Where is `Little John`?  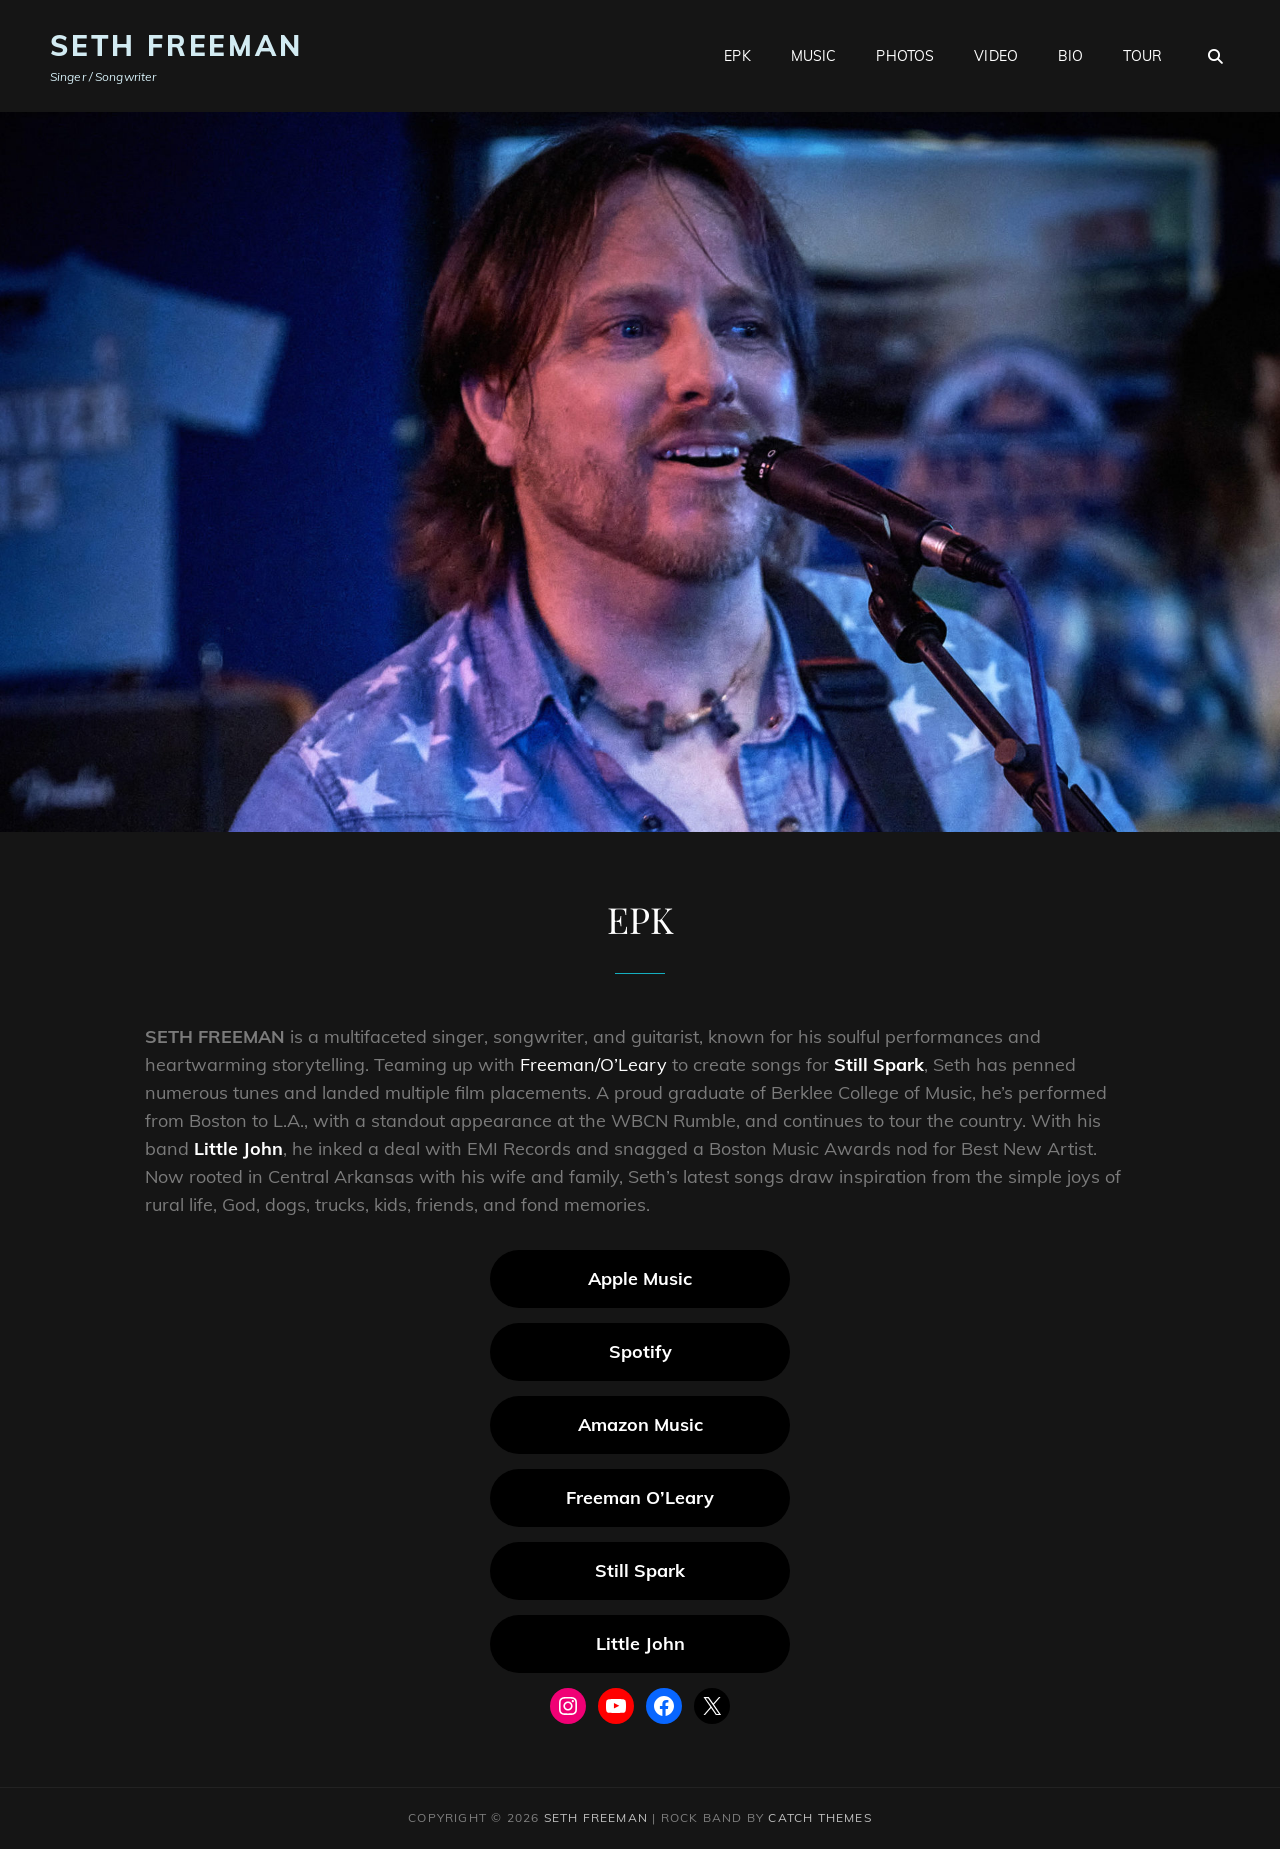 Little John is located at coordinates (238, 1148).